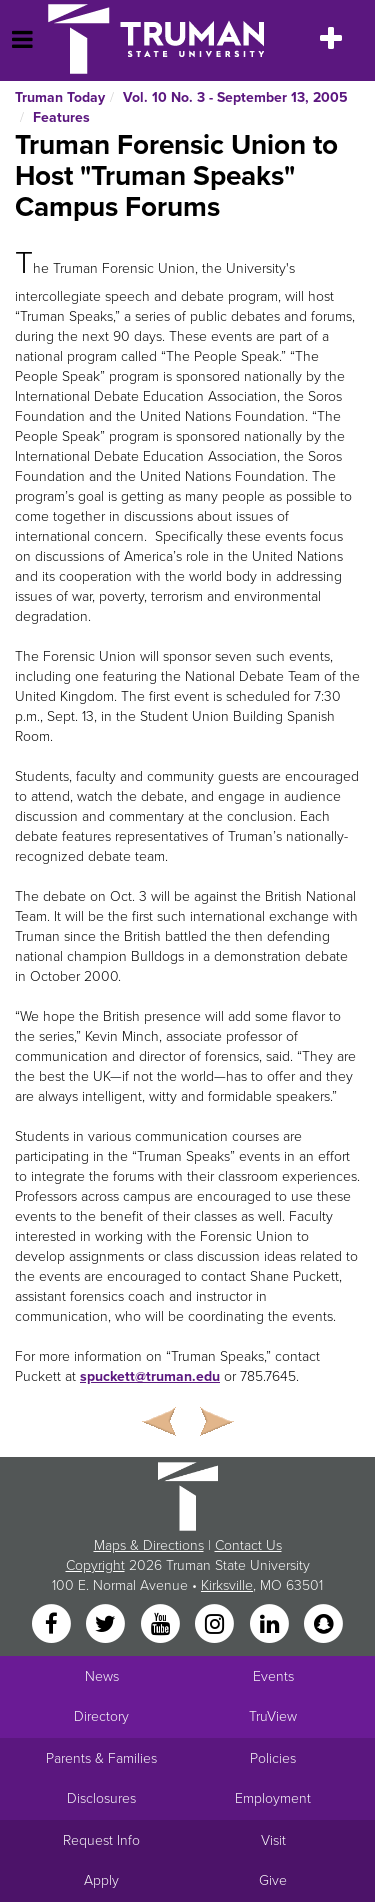 Image resolution: width=375 pixels, height=1902 pixels. I want to click on Contact Us [Sitewide Contact Us link], so click(248, 1545).